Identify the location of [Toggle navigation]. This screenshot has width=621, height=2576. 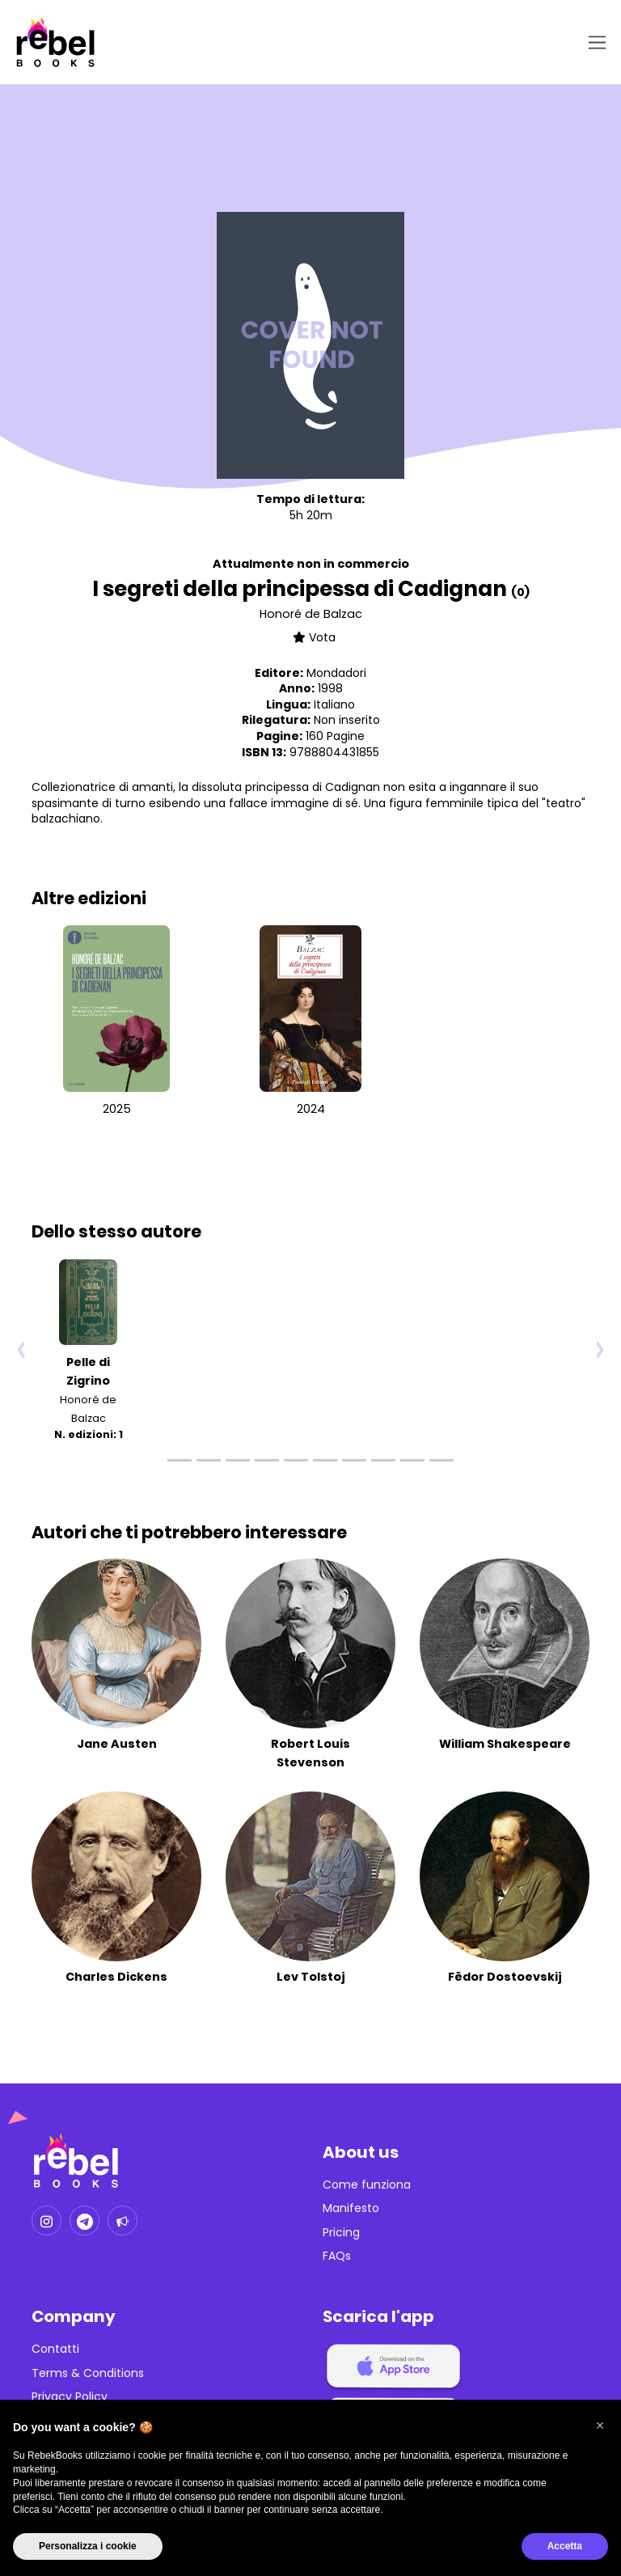
(594, 42).